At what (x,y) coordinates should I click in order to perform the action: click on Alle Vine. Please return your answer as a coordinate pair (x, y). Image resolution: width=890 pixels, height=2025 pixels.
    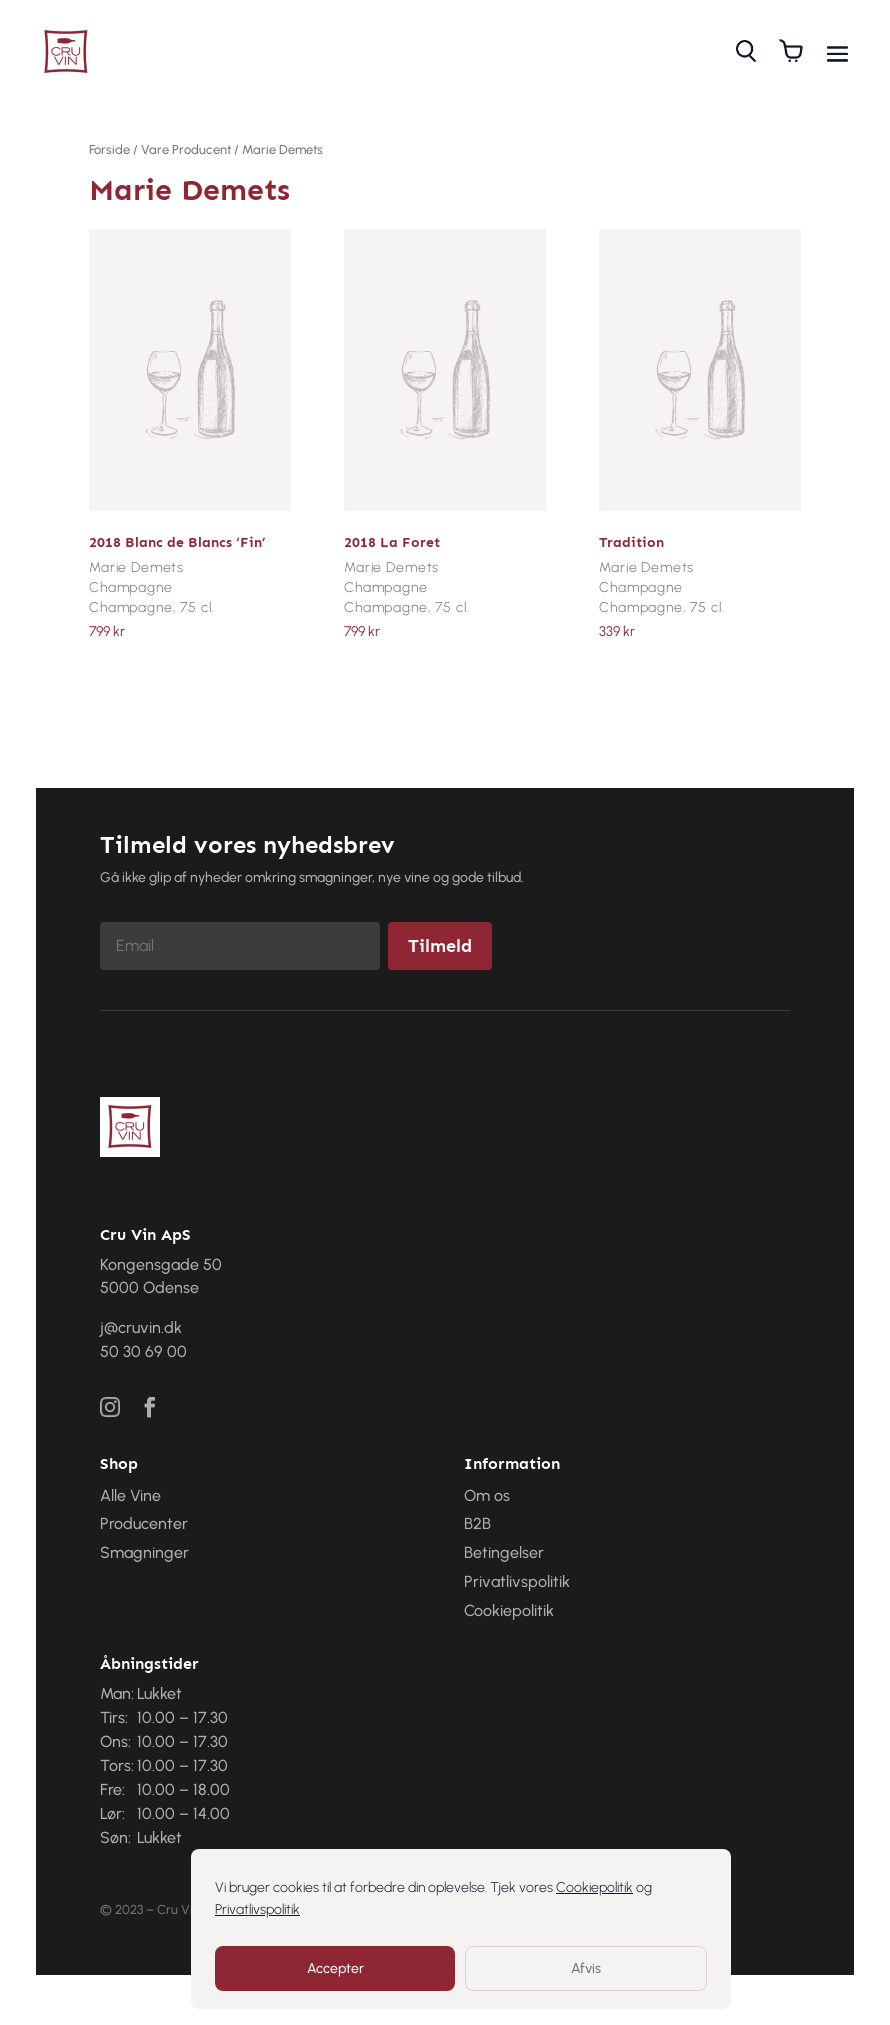
    Looking at the image, I should click on (130, 1495).